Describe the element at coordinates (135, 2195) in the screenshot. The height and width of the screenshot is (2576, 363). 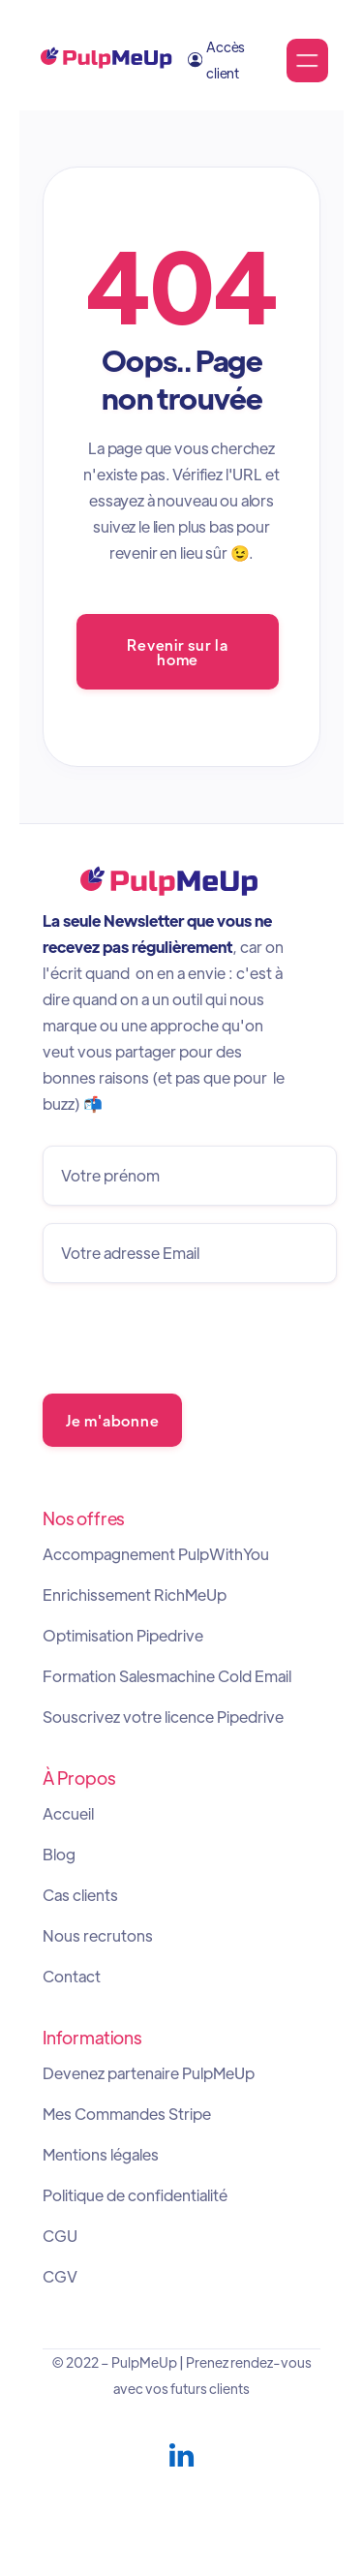
I see `Politique de confidentialité` at that location.